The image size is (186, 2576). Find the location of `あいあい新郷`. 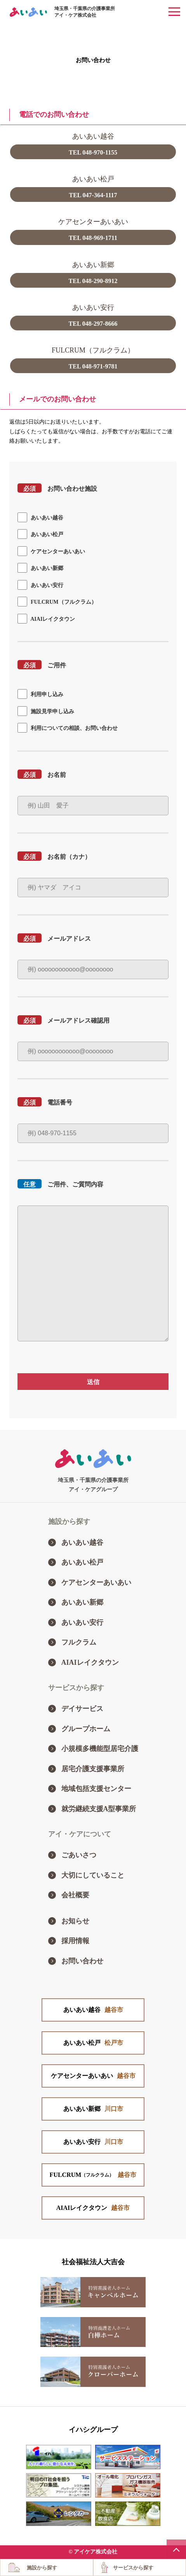

あいあい新郷 is located at coordinates (82, 1602).